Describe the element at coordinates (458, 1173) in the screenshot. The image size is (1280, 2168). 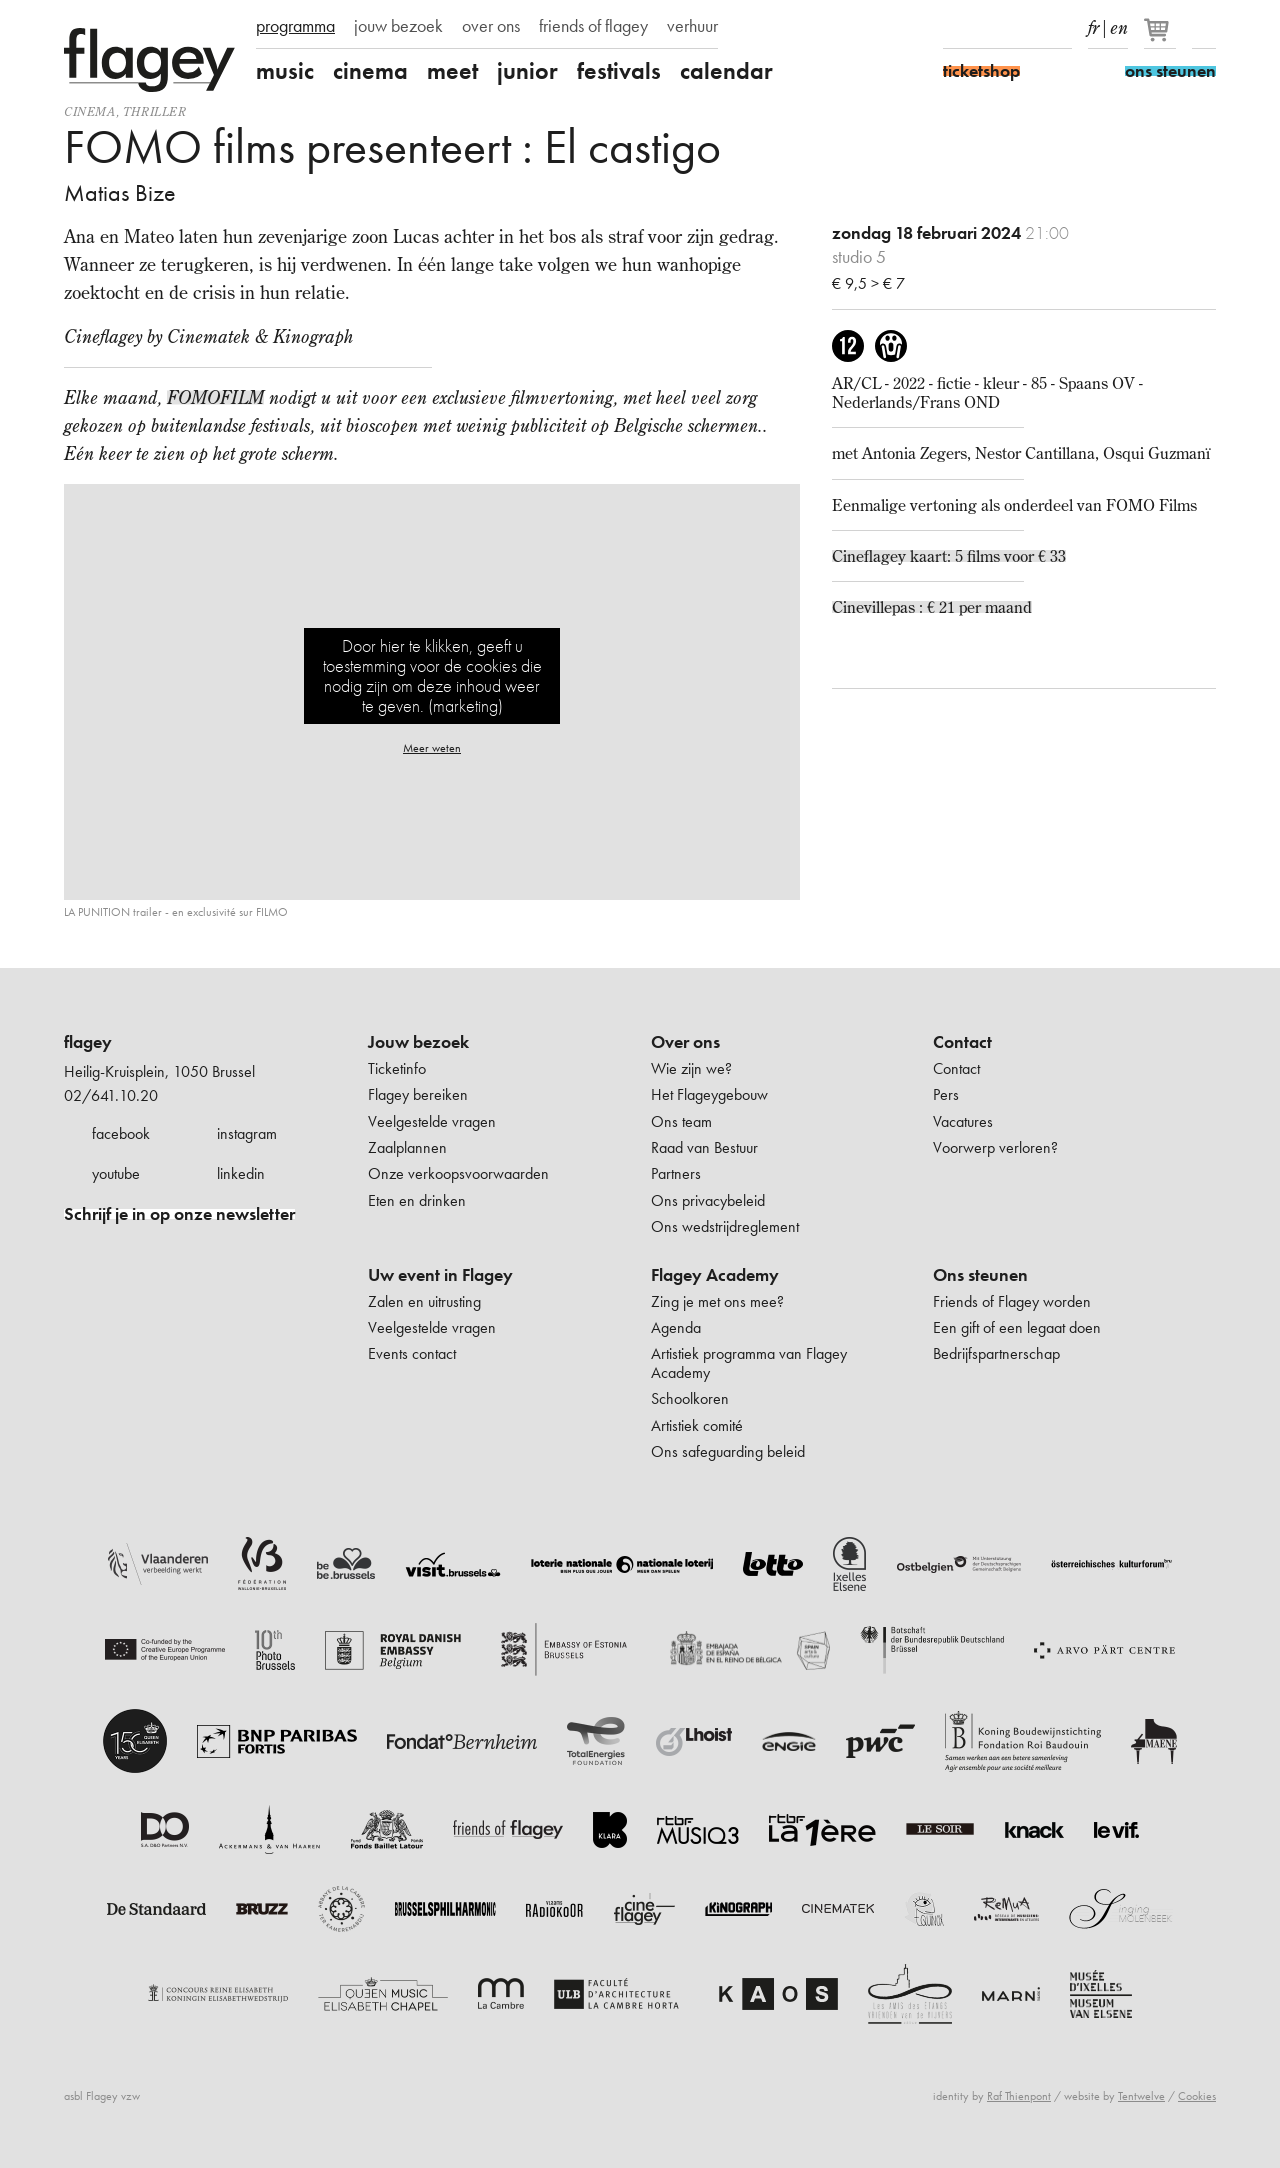
I see `Onze verkoopsvoorwaarden` at that location.